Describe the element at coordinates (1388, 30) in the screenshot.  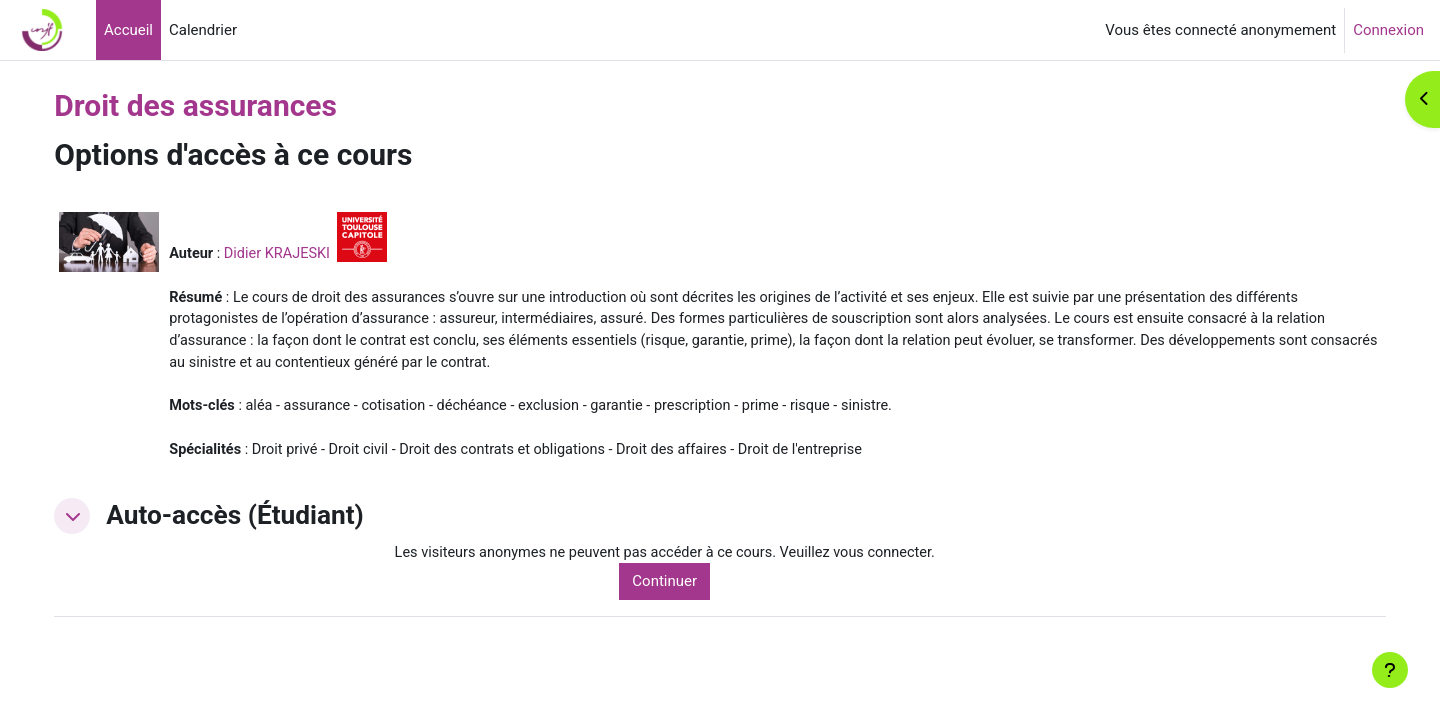
I see `Connexion` at that location.